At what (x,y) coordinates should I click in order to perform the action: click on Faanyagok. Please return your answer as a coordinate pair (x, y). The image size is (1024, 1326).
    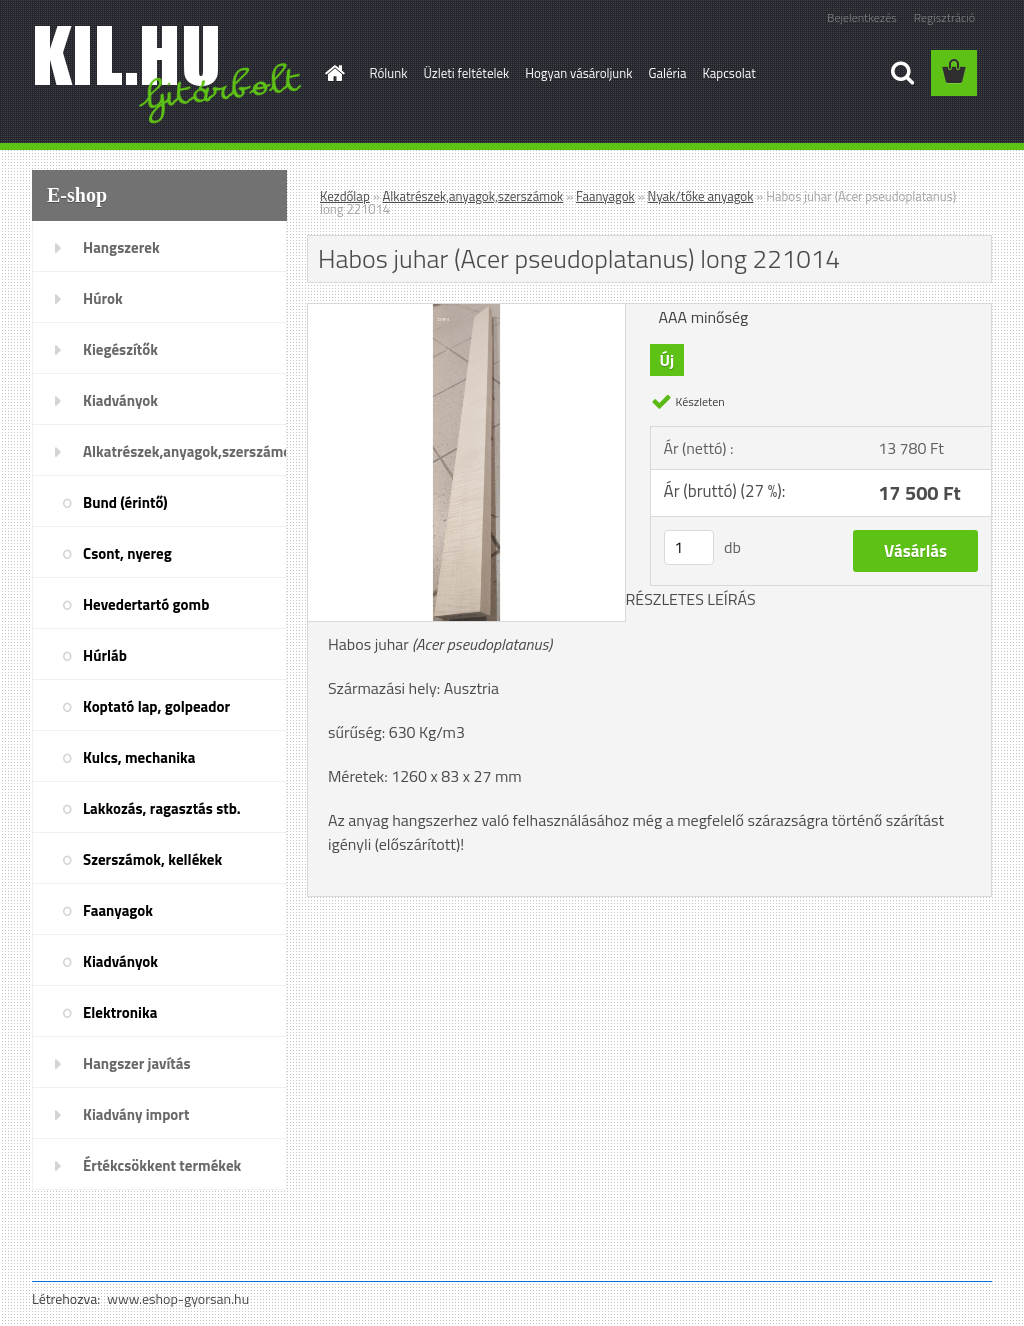
    Looking at the image, I should click on (118, 910).